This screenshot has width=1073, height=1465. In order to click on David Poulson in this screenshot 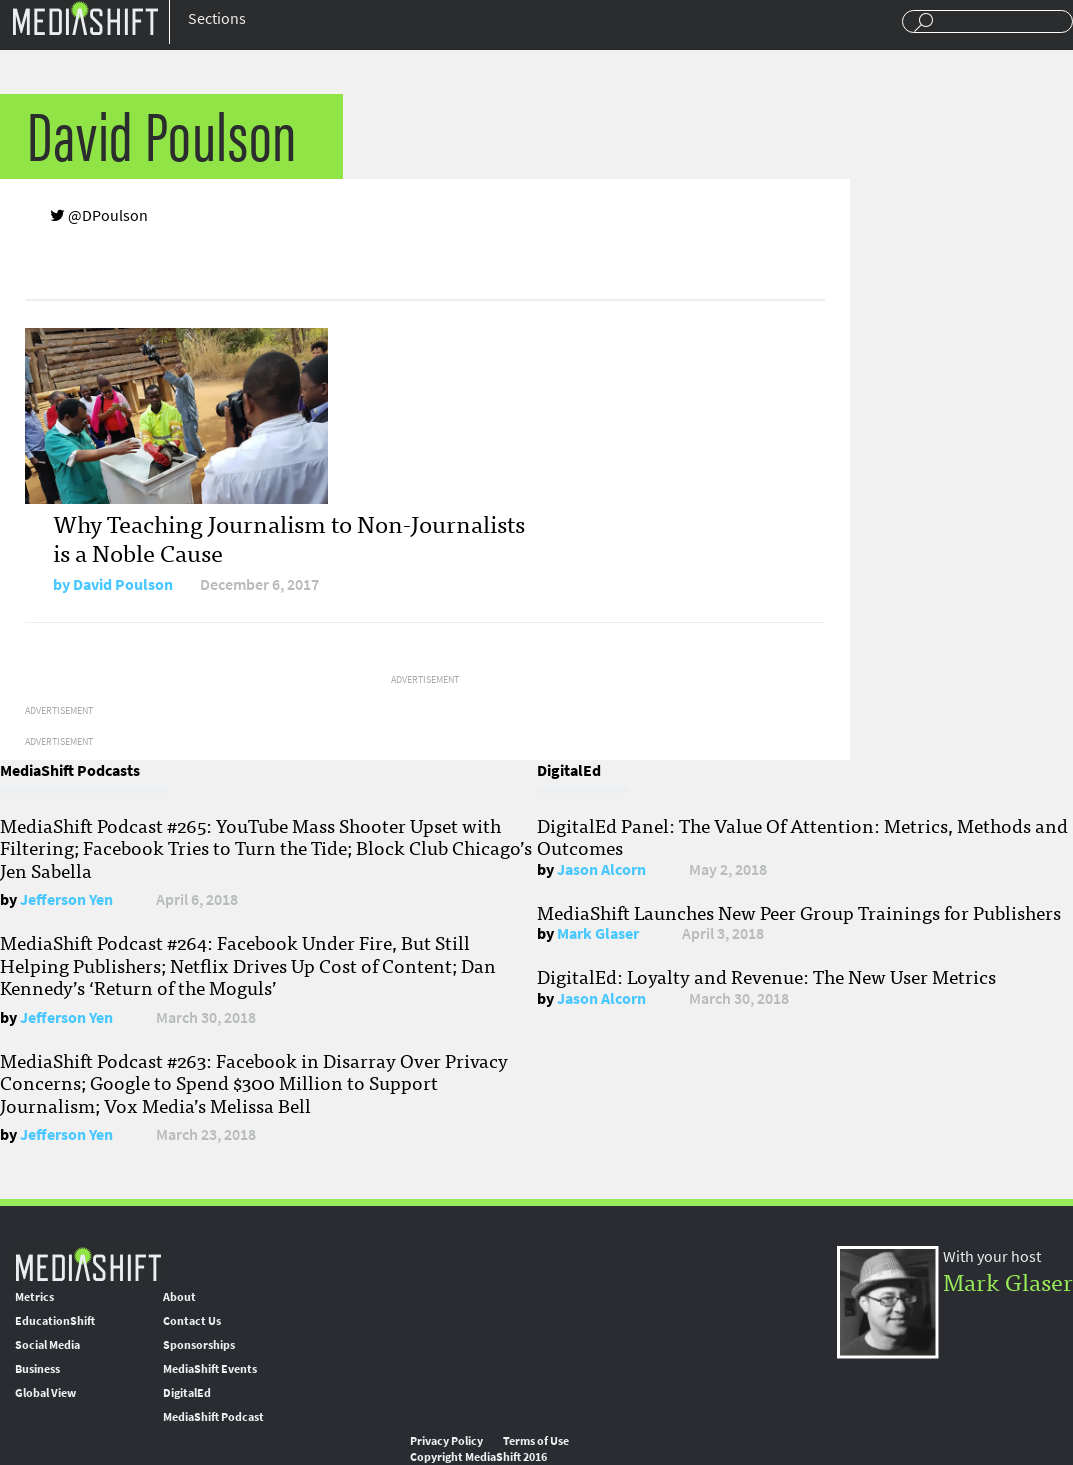, I will do `click(123, 584)`.